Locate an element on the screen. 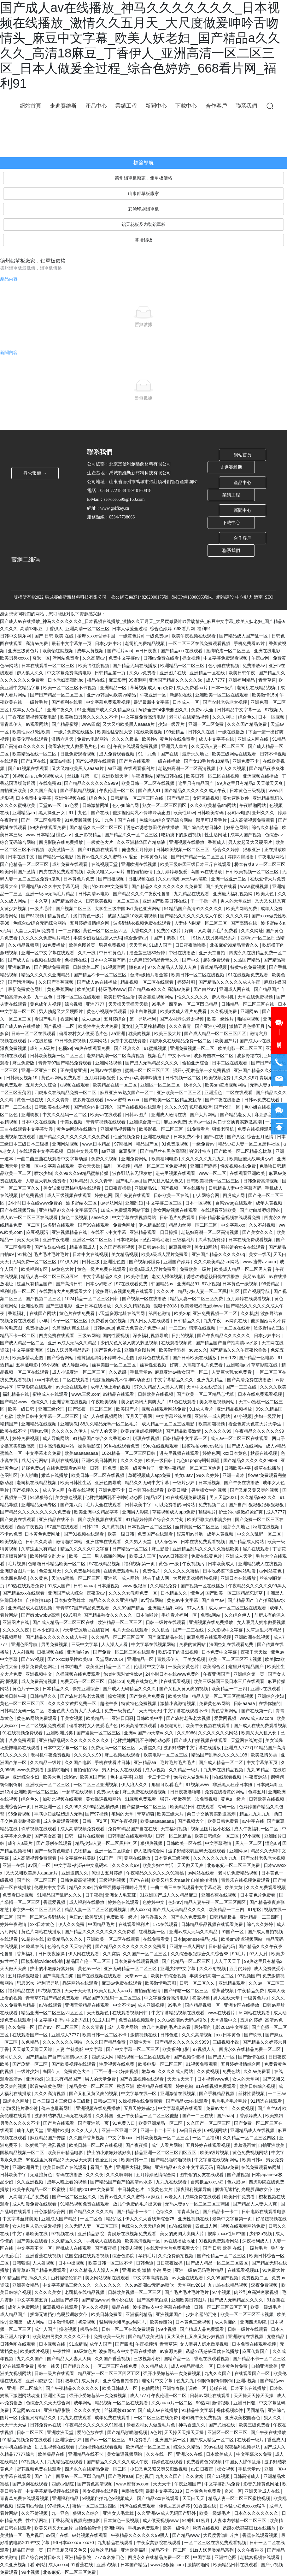 This screenshot has height=2576, width=287. 毛片视屏 is located at coordinates (17, 1563).